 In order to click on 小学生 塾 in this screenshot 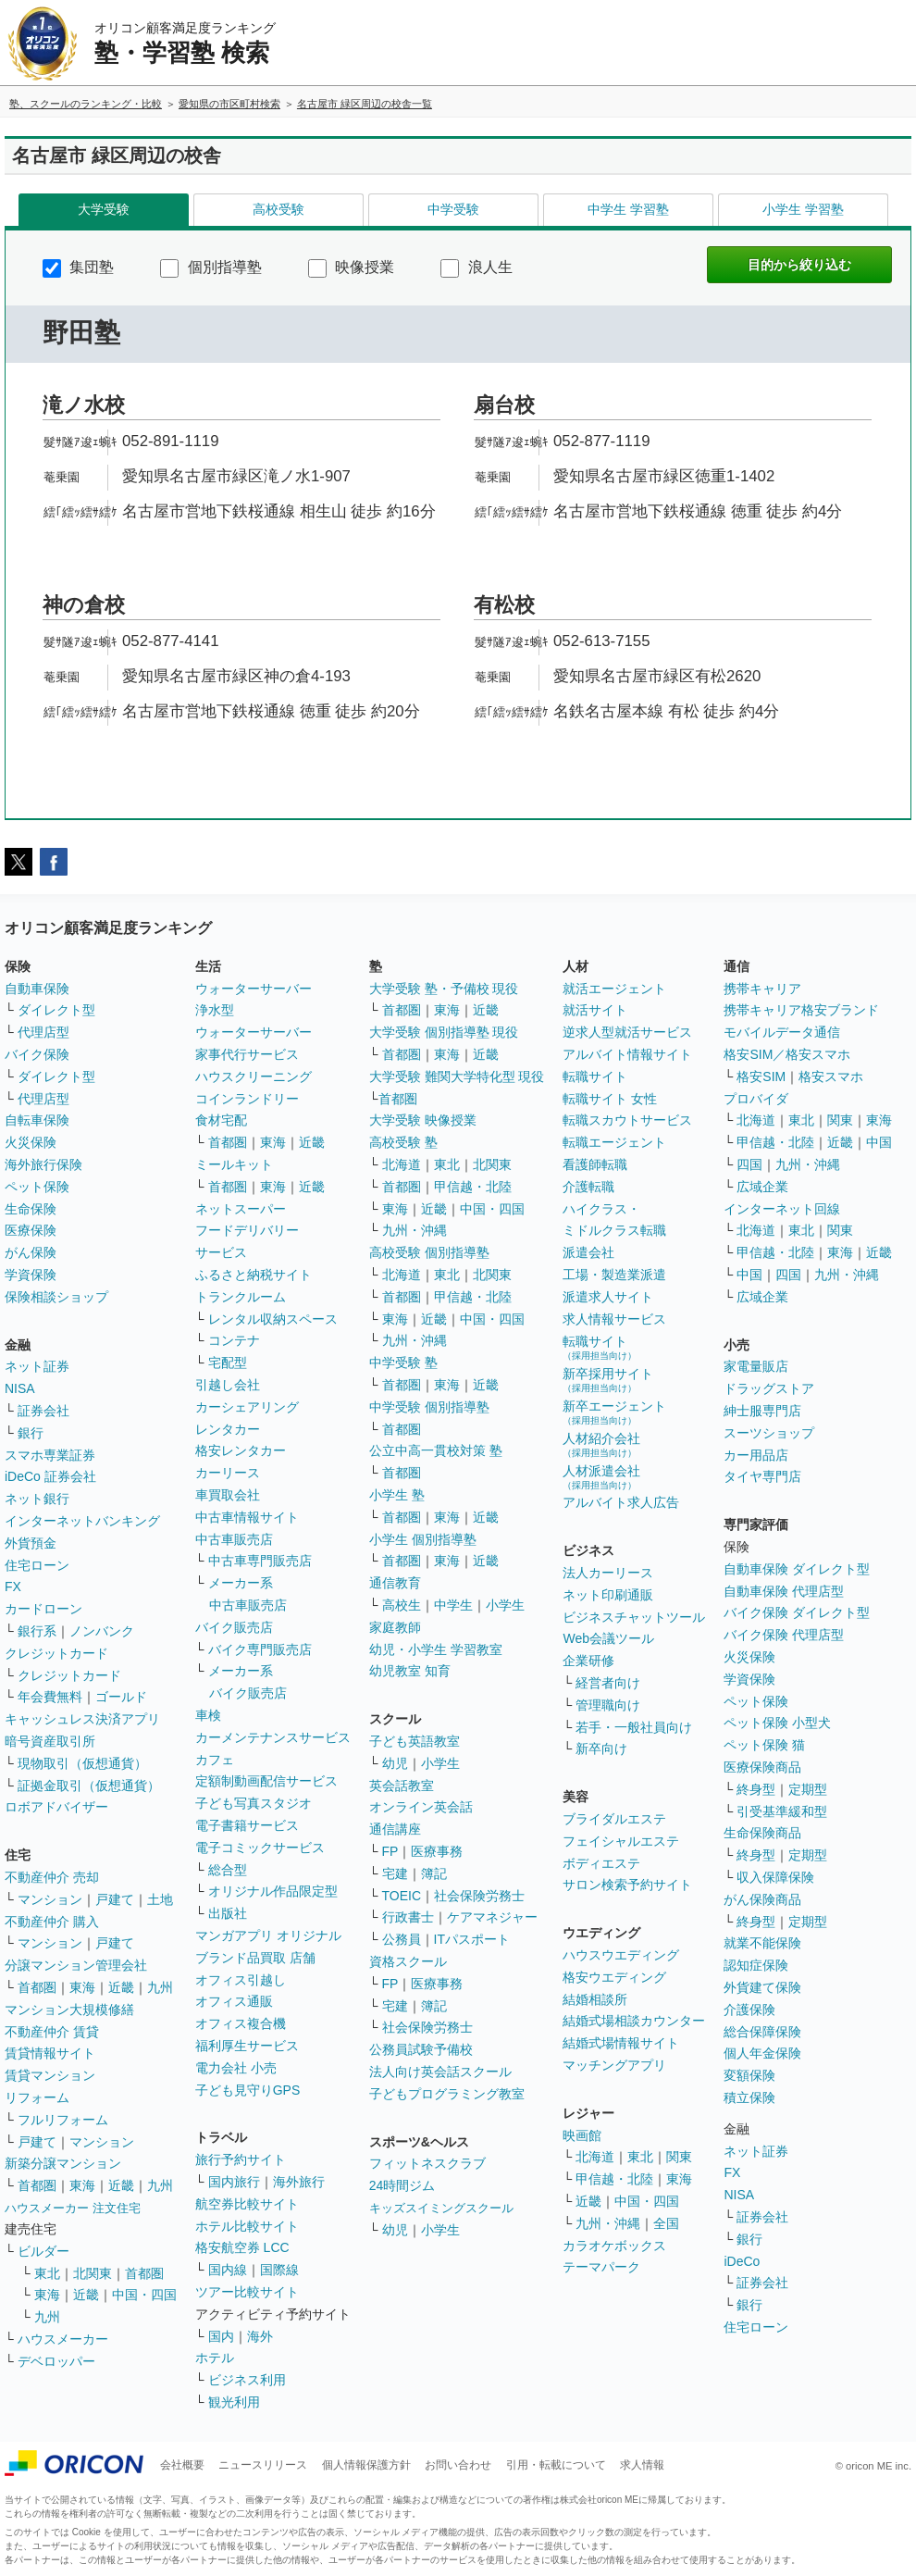, I will do `click(397, 1494)`.